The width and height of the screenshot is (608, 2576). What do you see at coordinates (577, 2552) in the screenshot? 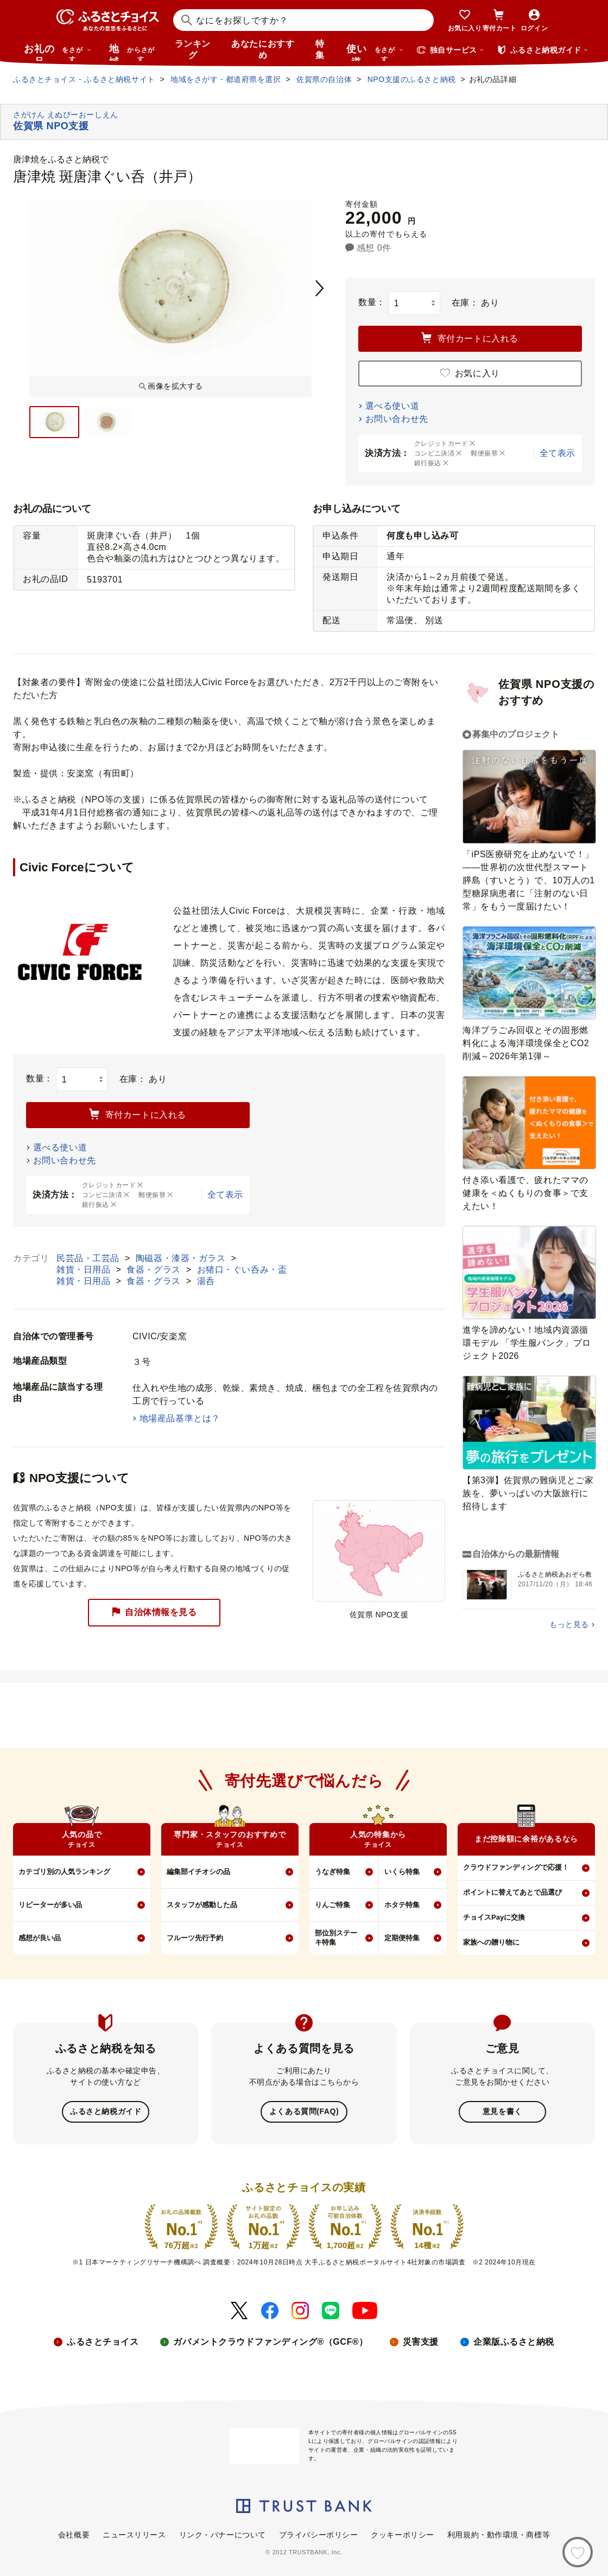
I see `[お気に入り]` at bounding box center [577, 2552].